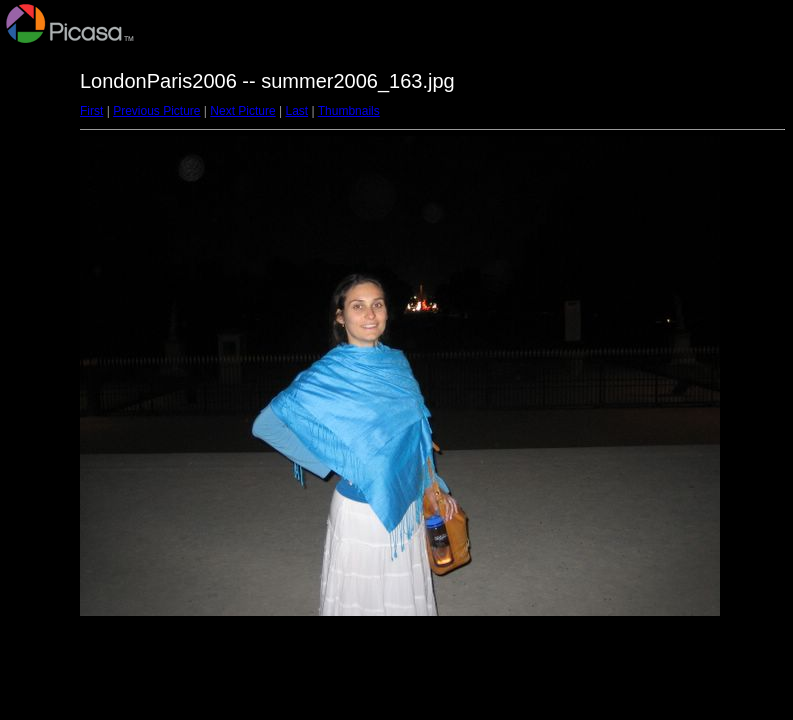 This screenshot has height=720, width=793. I want to click on Thumbnails, so click(349, 111).